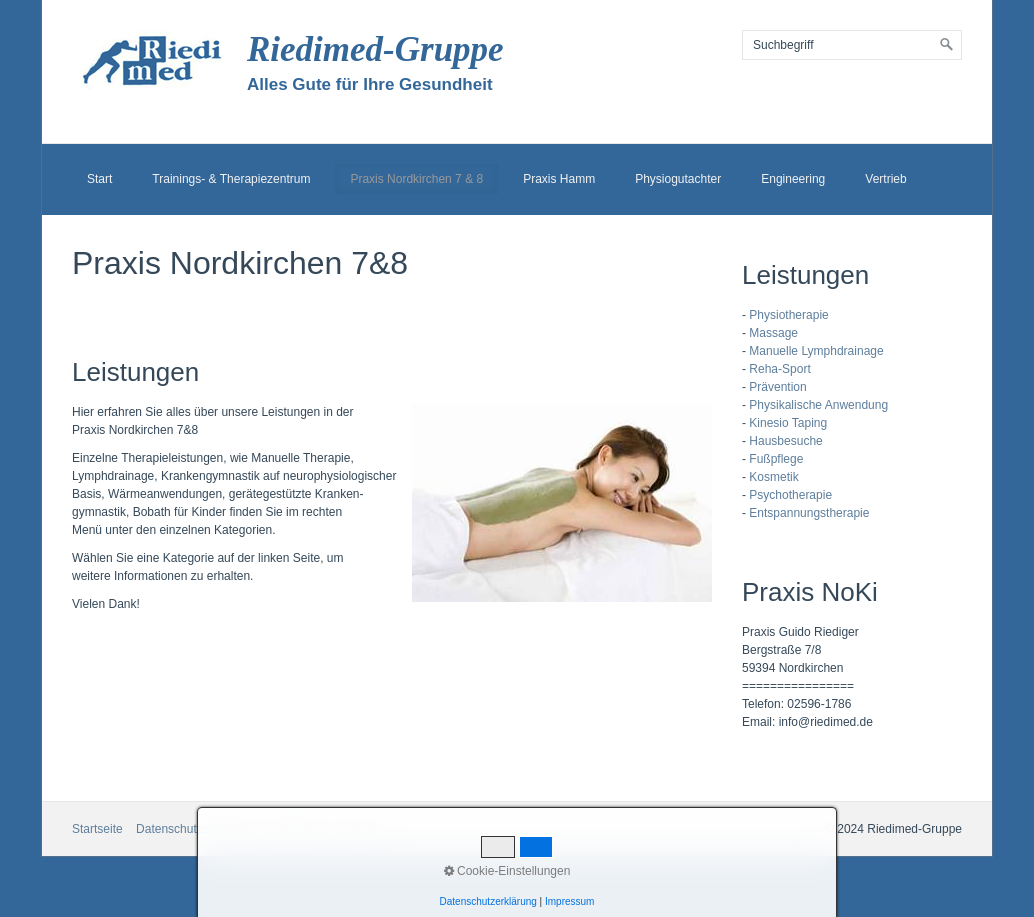 This screenshot has height=917, width=1034. Describe the element at coordinates (97, 829) in the screenshot. I see `Startseite` at that location.